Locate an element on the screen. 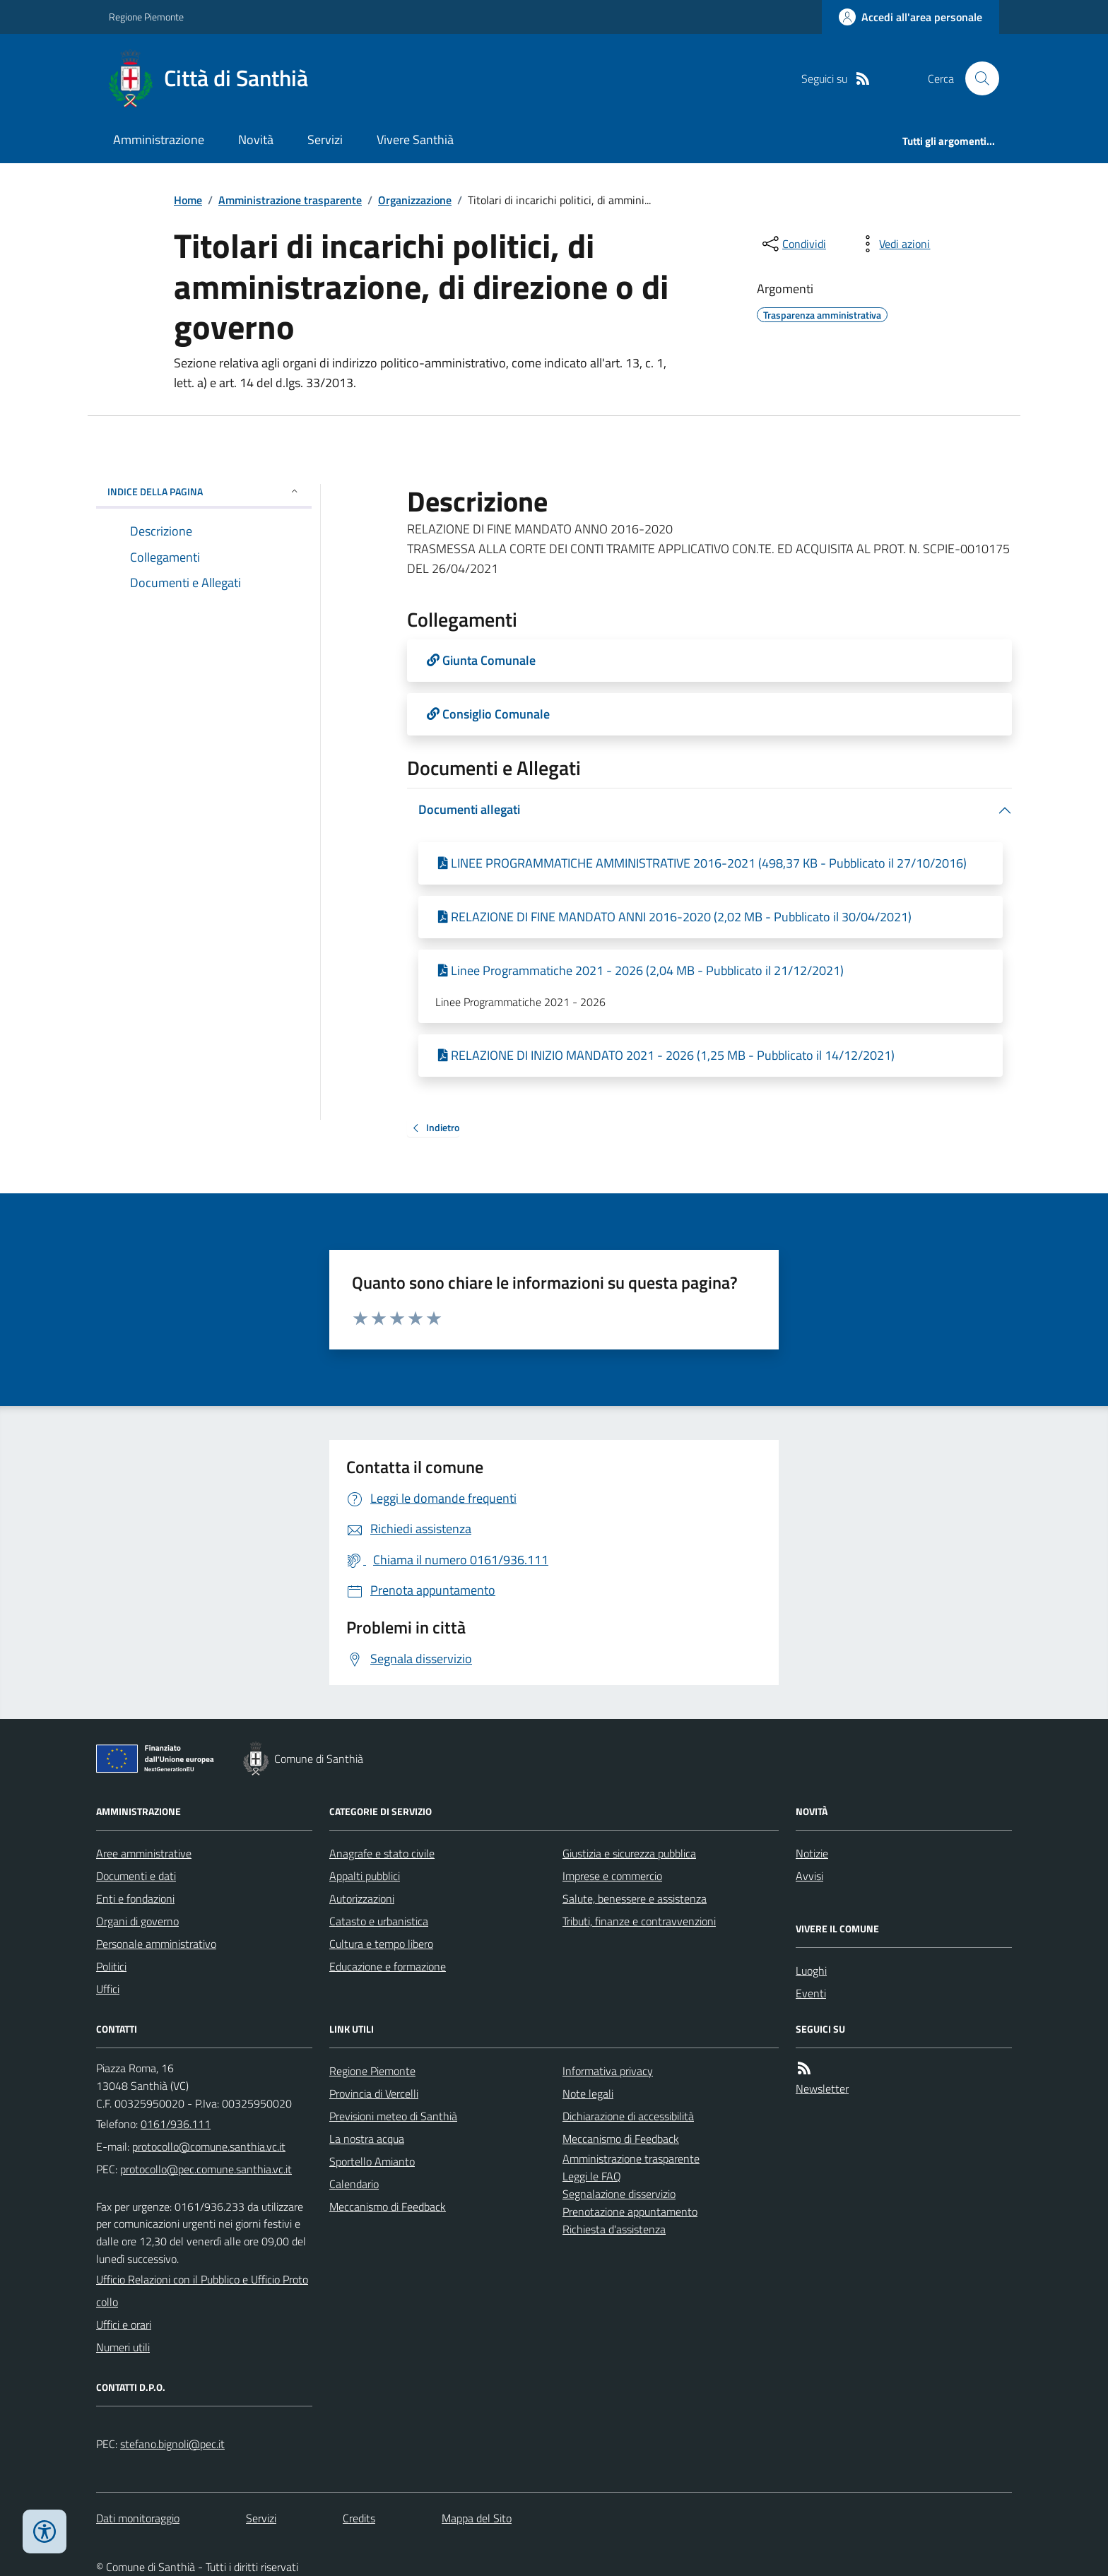  Numeri utili is located at coordinates (123, 2347).